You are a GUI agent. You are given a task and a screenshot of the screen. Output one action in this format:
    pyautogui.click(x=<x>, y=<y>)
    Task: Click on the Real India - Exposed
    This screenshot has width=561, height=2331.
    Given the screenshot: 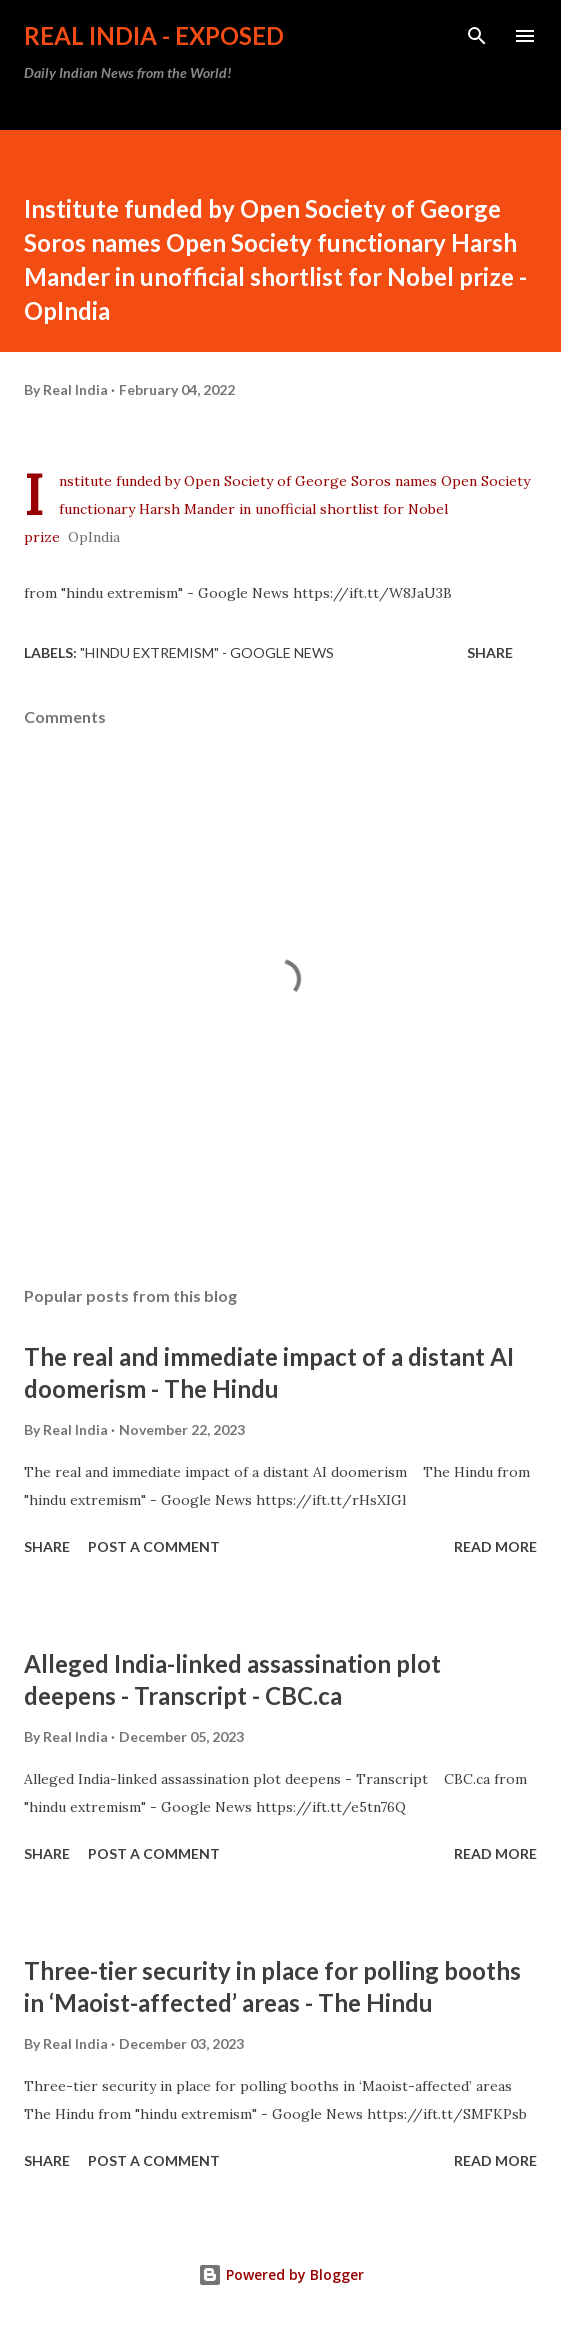 What is the action you would take?
    pyautogui.click(x=154, y=35)
    